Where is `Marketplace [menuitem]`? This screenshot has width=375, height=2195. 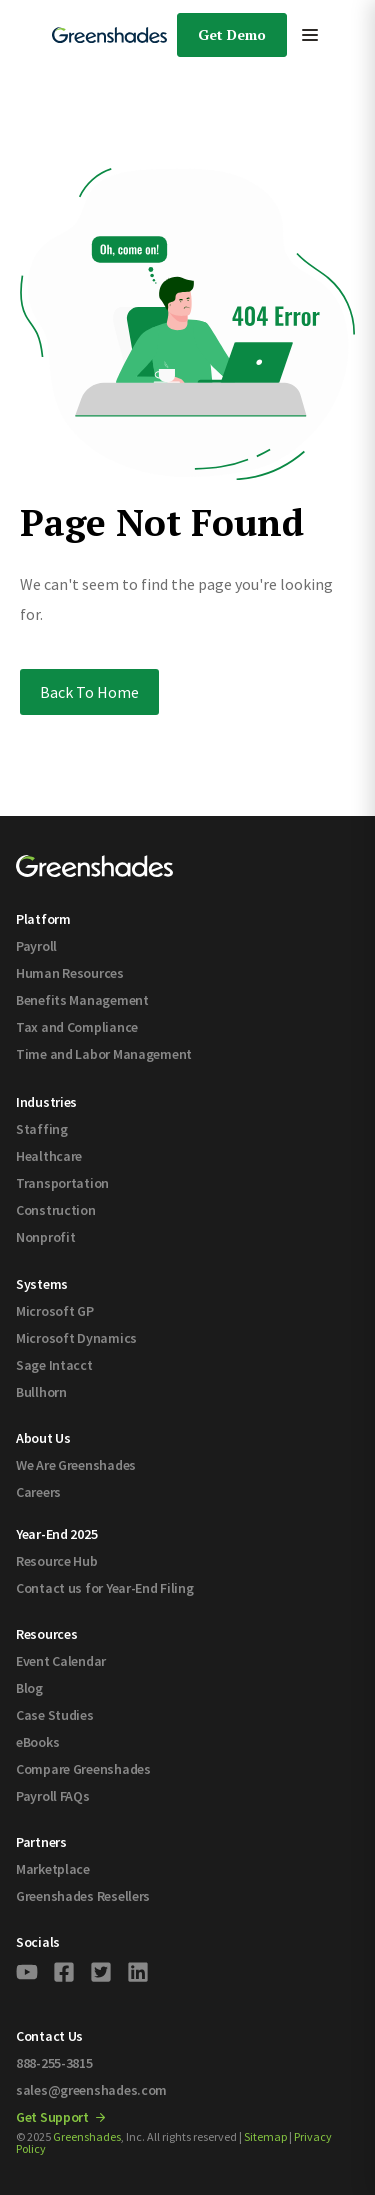
Marketplace [menuitem] is located at coordinates (53, 1869).